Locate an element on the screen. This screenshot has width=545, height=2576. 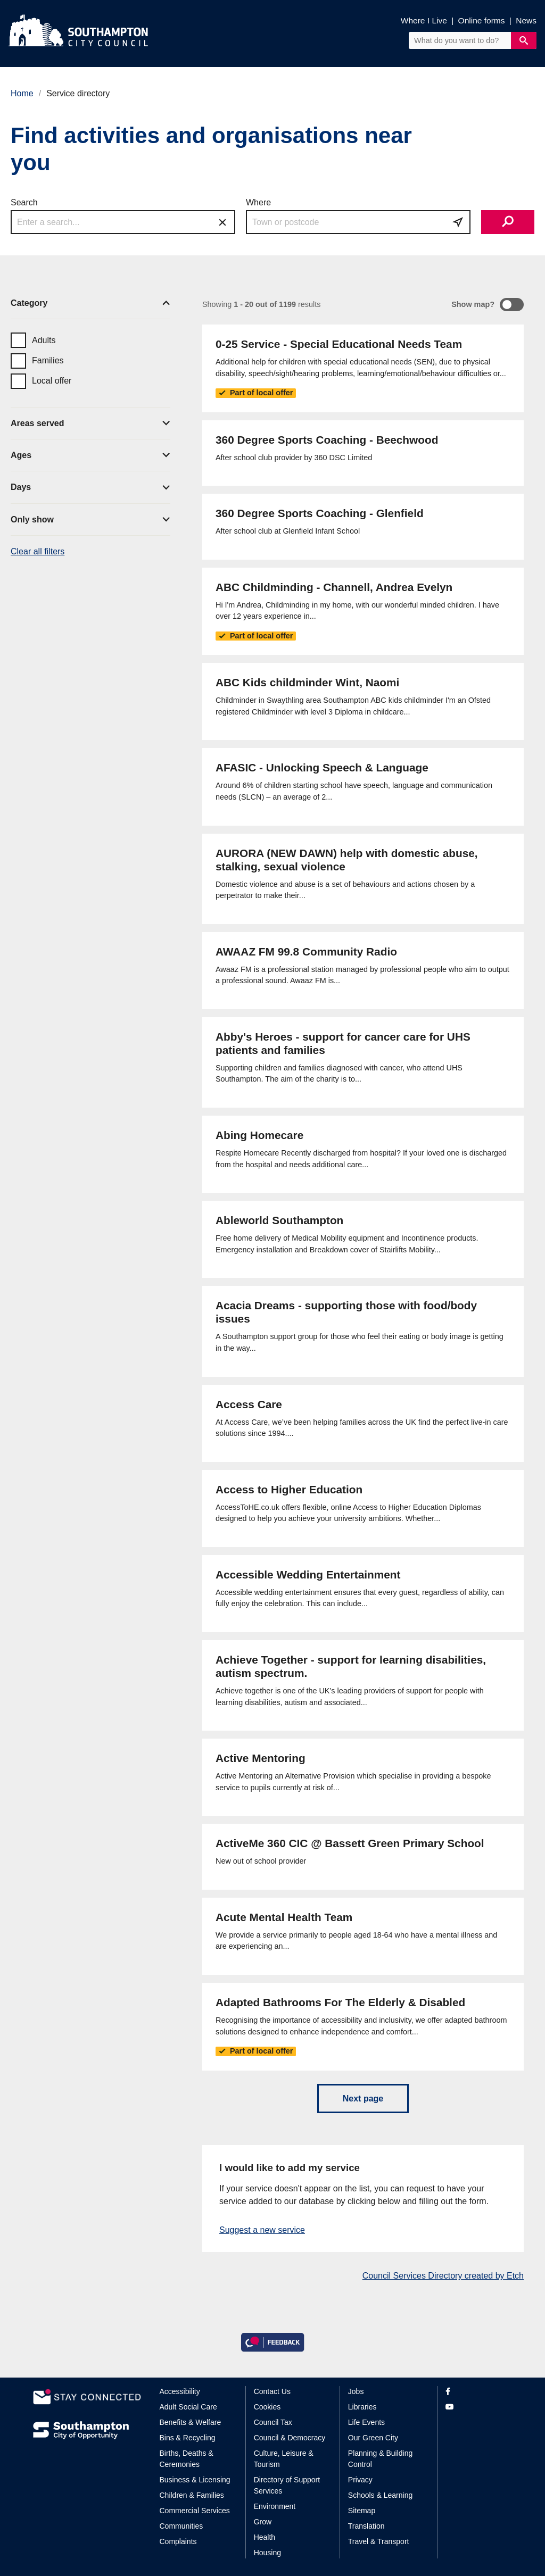
[View our profile on YouTube] is located at coordinates (478, 2407).